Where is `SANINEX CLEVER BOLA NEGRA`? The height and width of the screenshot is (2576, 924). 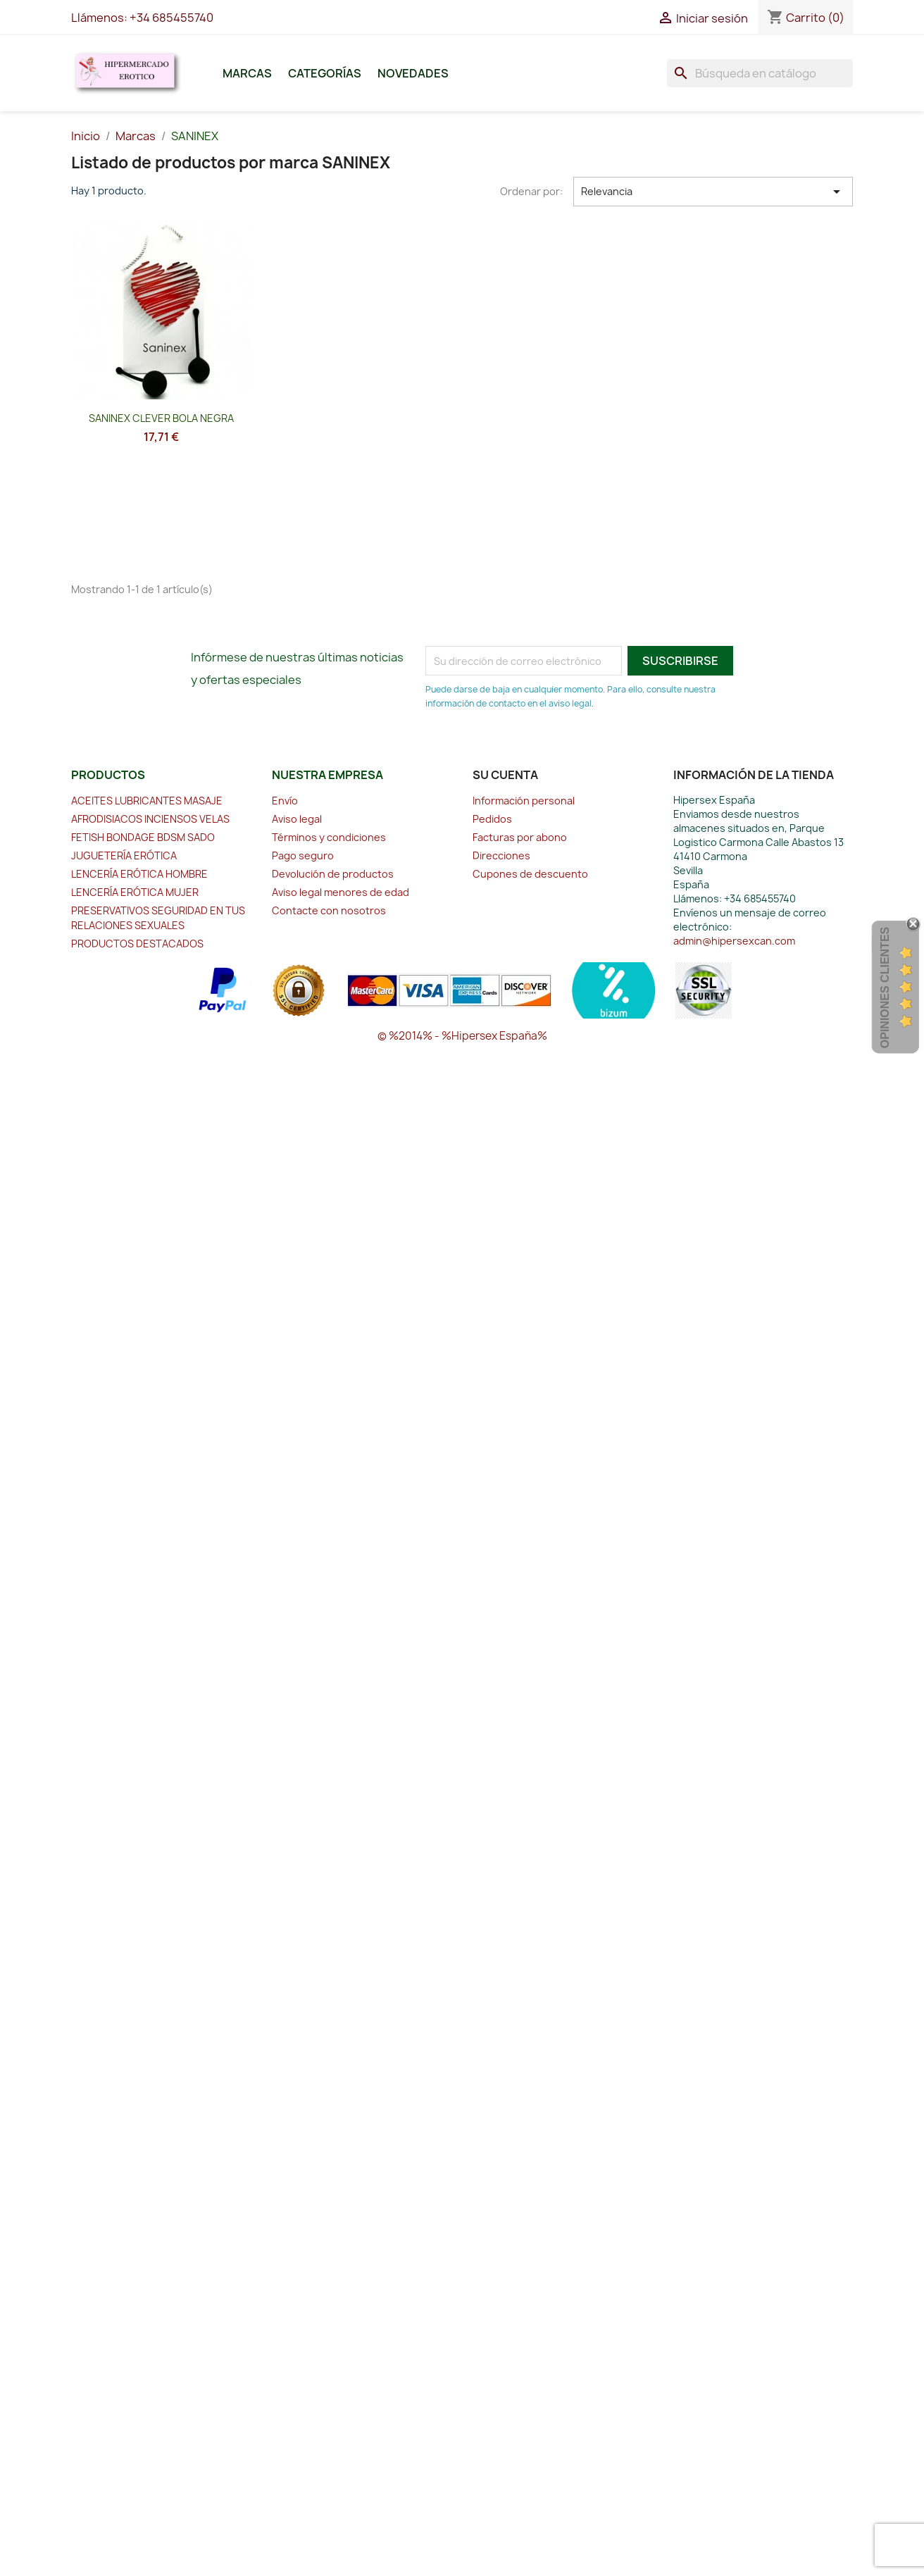
SANINEX CLEVER BOLA NEGRA is located at coordinates (161, 418).